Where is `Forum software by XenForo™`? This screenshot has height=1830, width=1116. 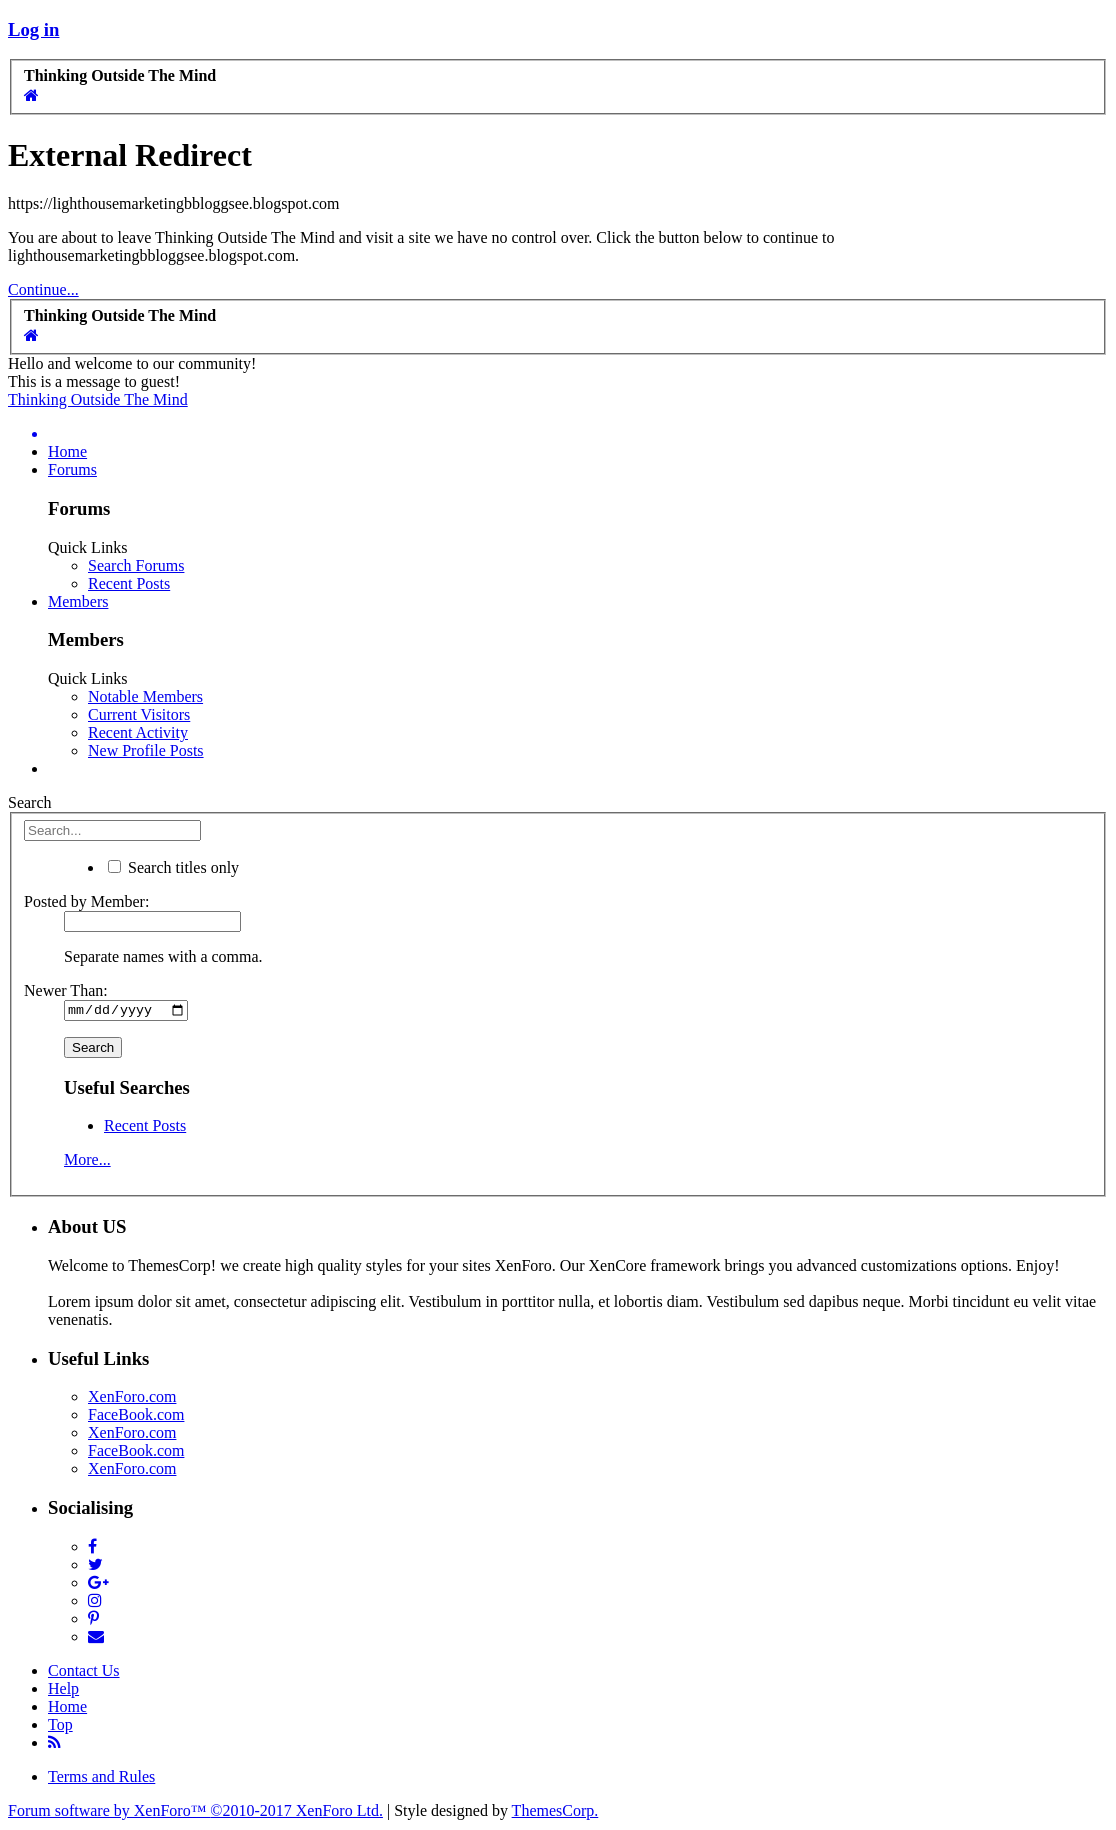
Forum software by XenForo™ is located at coordinates (195, 1812).